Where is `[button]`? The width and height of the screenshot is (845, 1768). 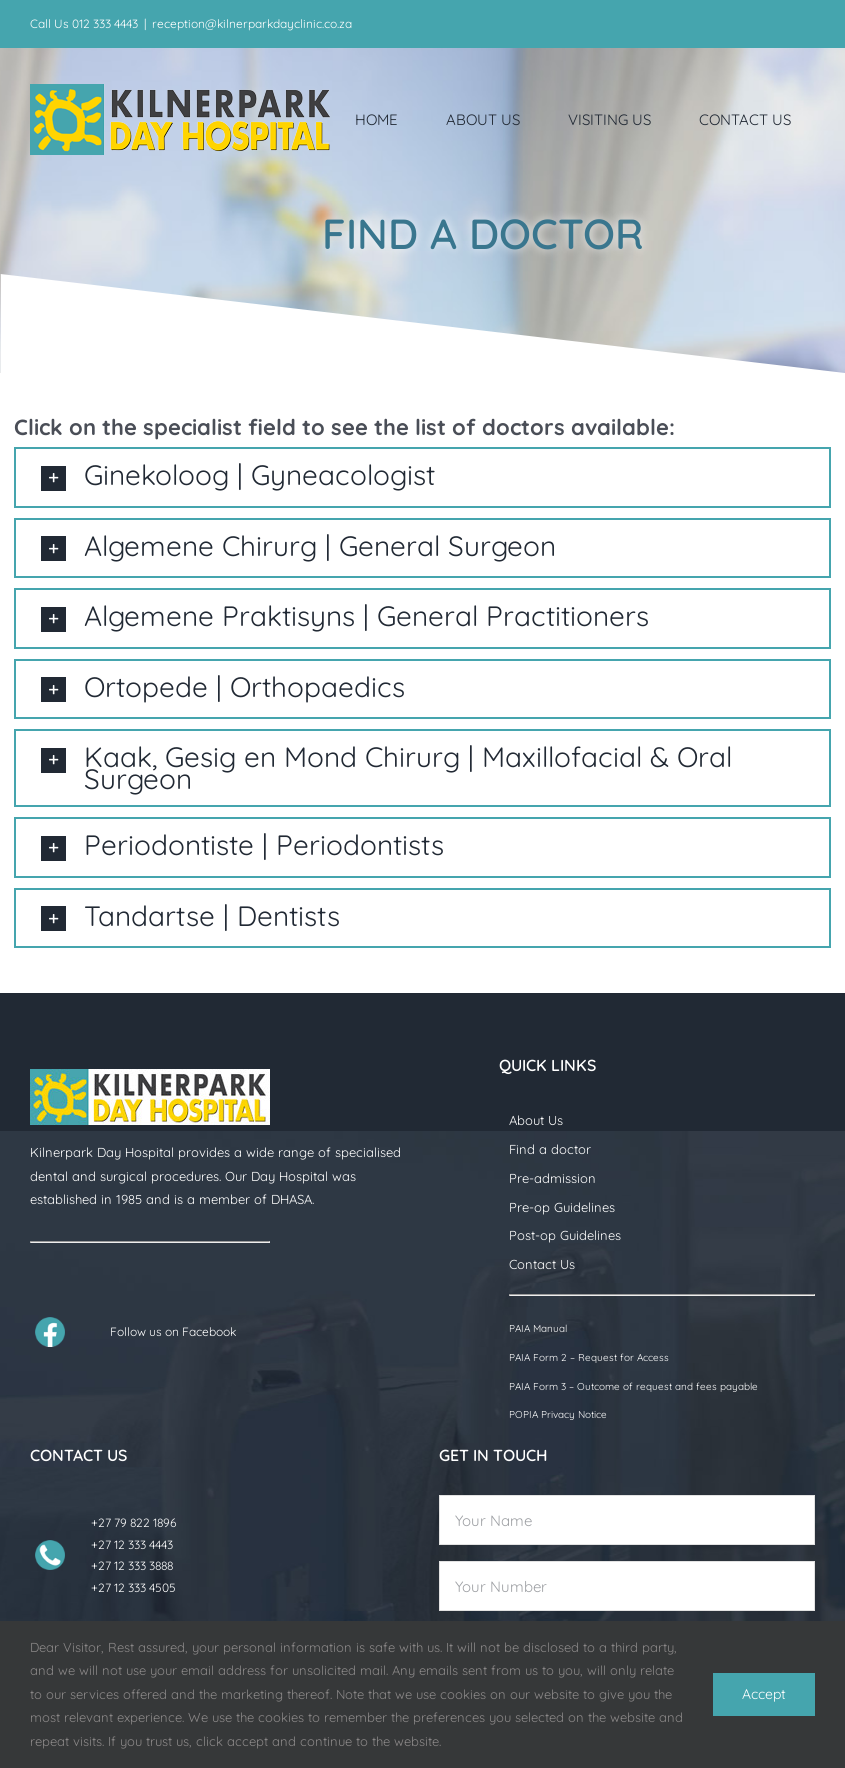
[button] is located at coordinates (422, 477).